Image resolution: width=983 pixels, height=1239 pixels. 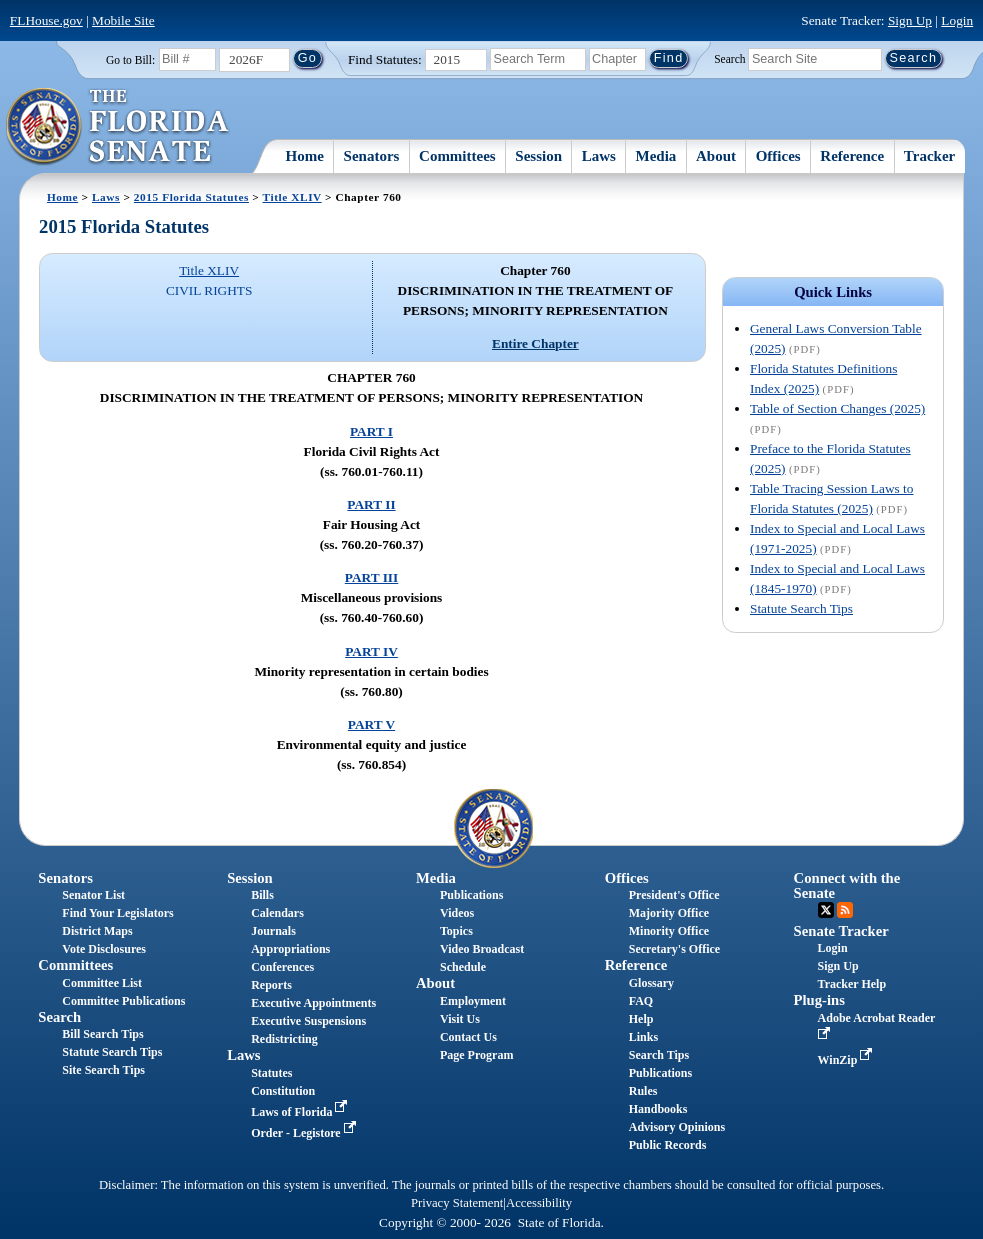 I want to click on Statute Search Tips, so click(x=801, y=608).